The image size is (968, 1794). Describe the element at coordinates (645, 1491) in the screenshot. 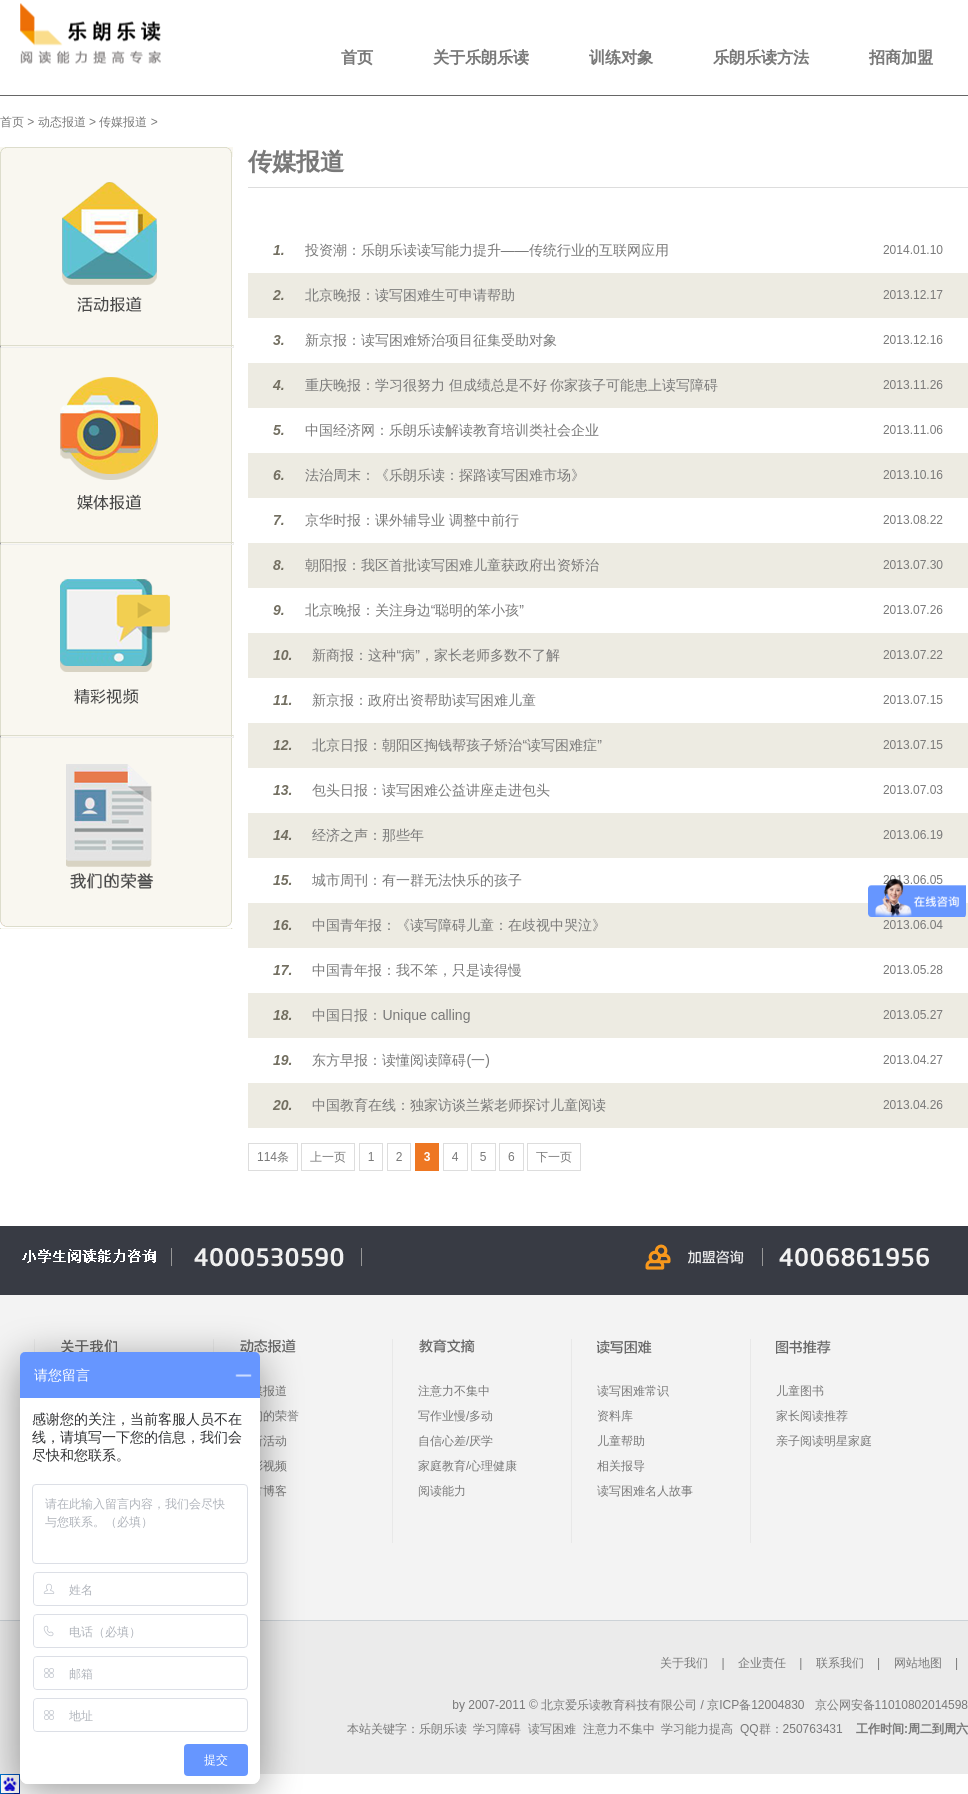

I see `读写困难名人故事` at that location.